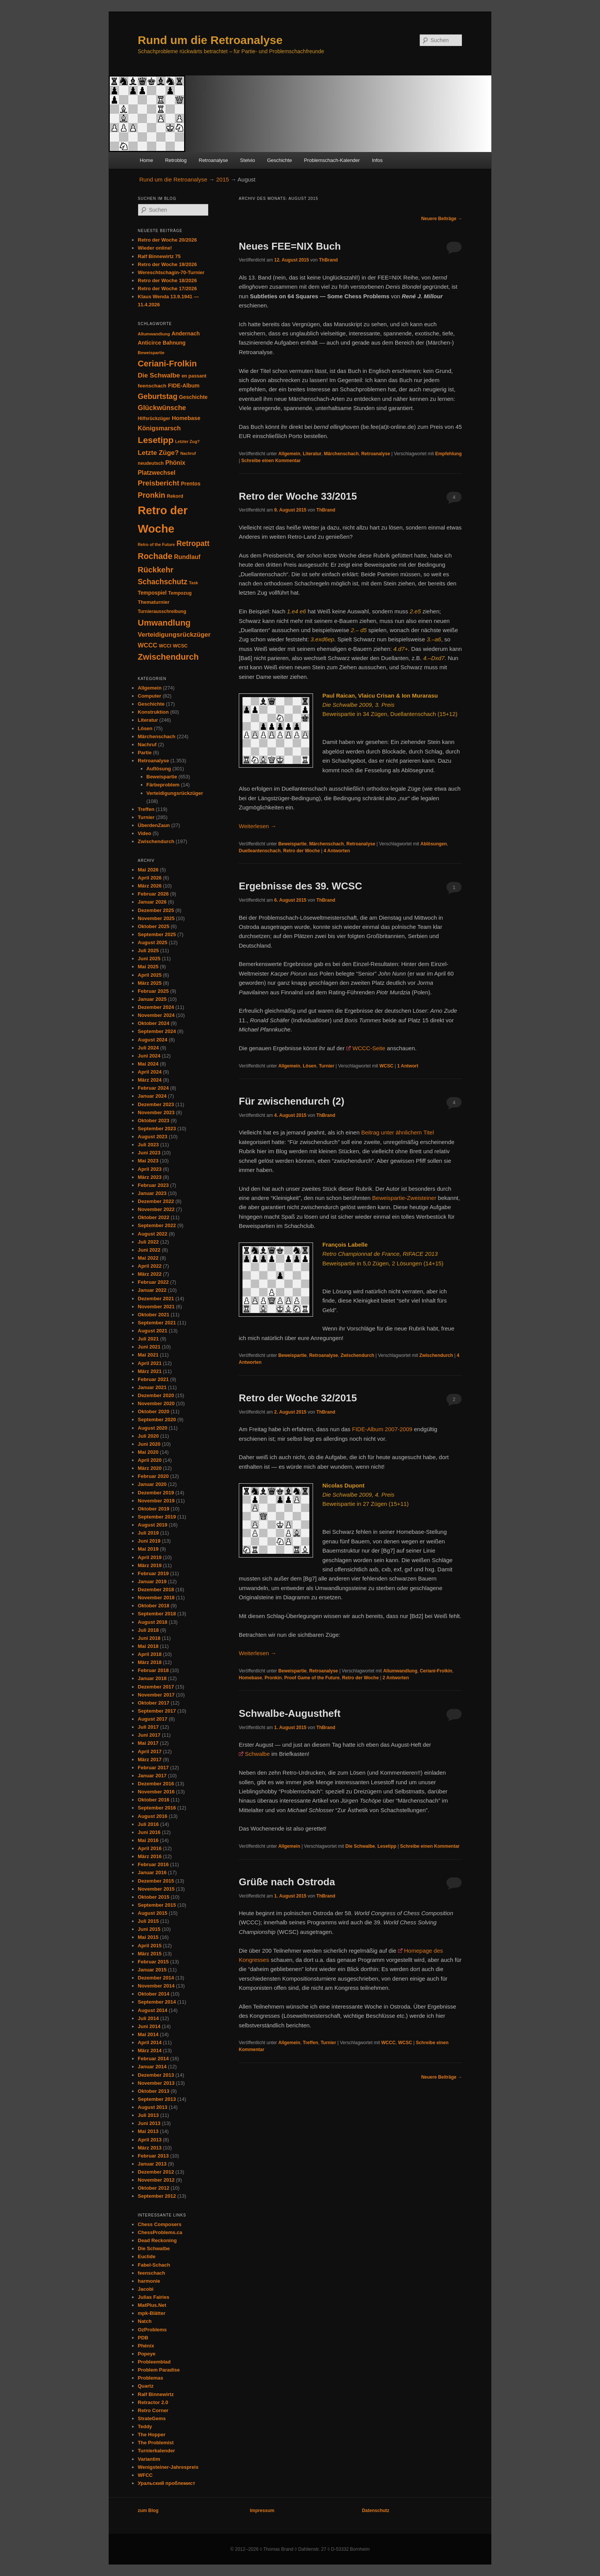 Image resolution: width=600 pixels, height=2576 pixels. What do you see at coordinates (152, 1775) in the screenshot?
I see `Januar 2017` at bounding box center [152, 1775].